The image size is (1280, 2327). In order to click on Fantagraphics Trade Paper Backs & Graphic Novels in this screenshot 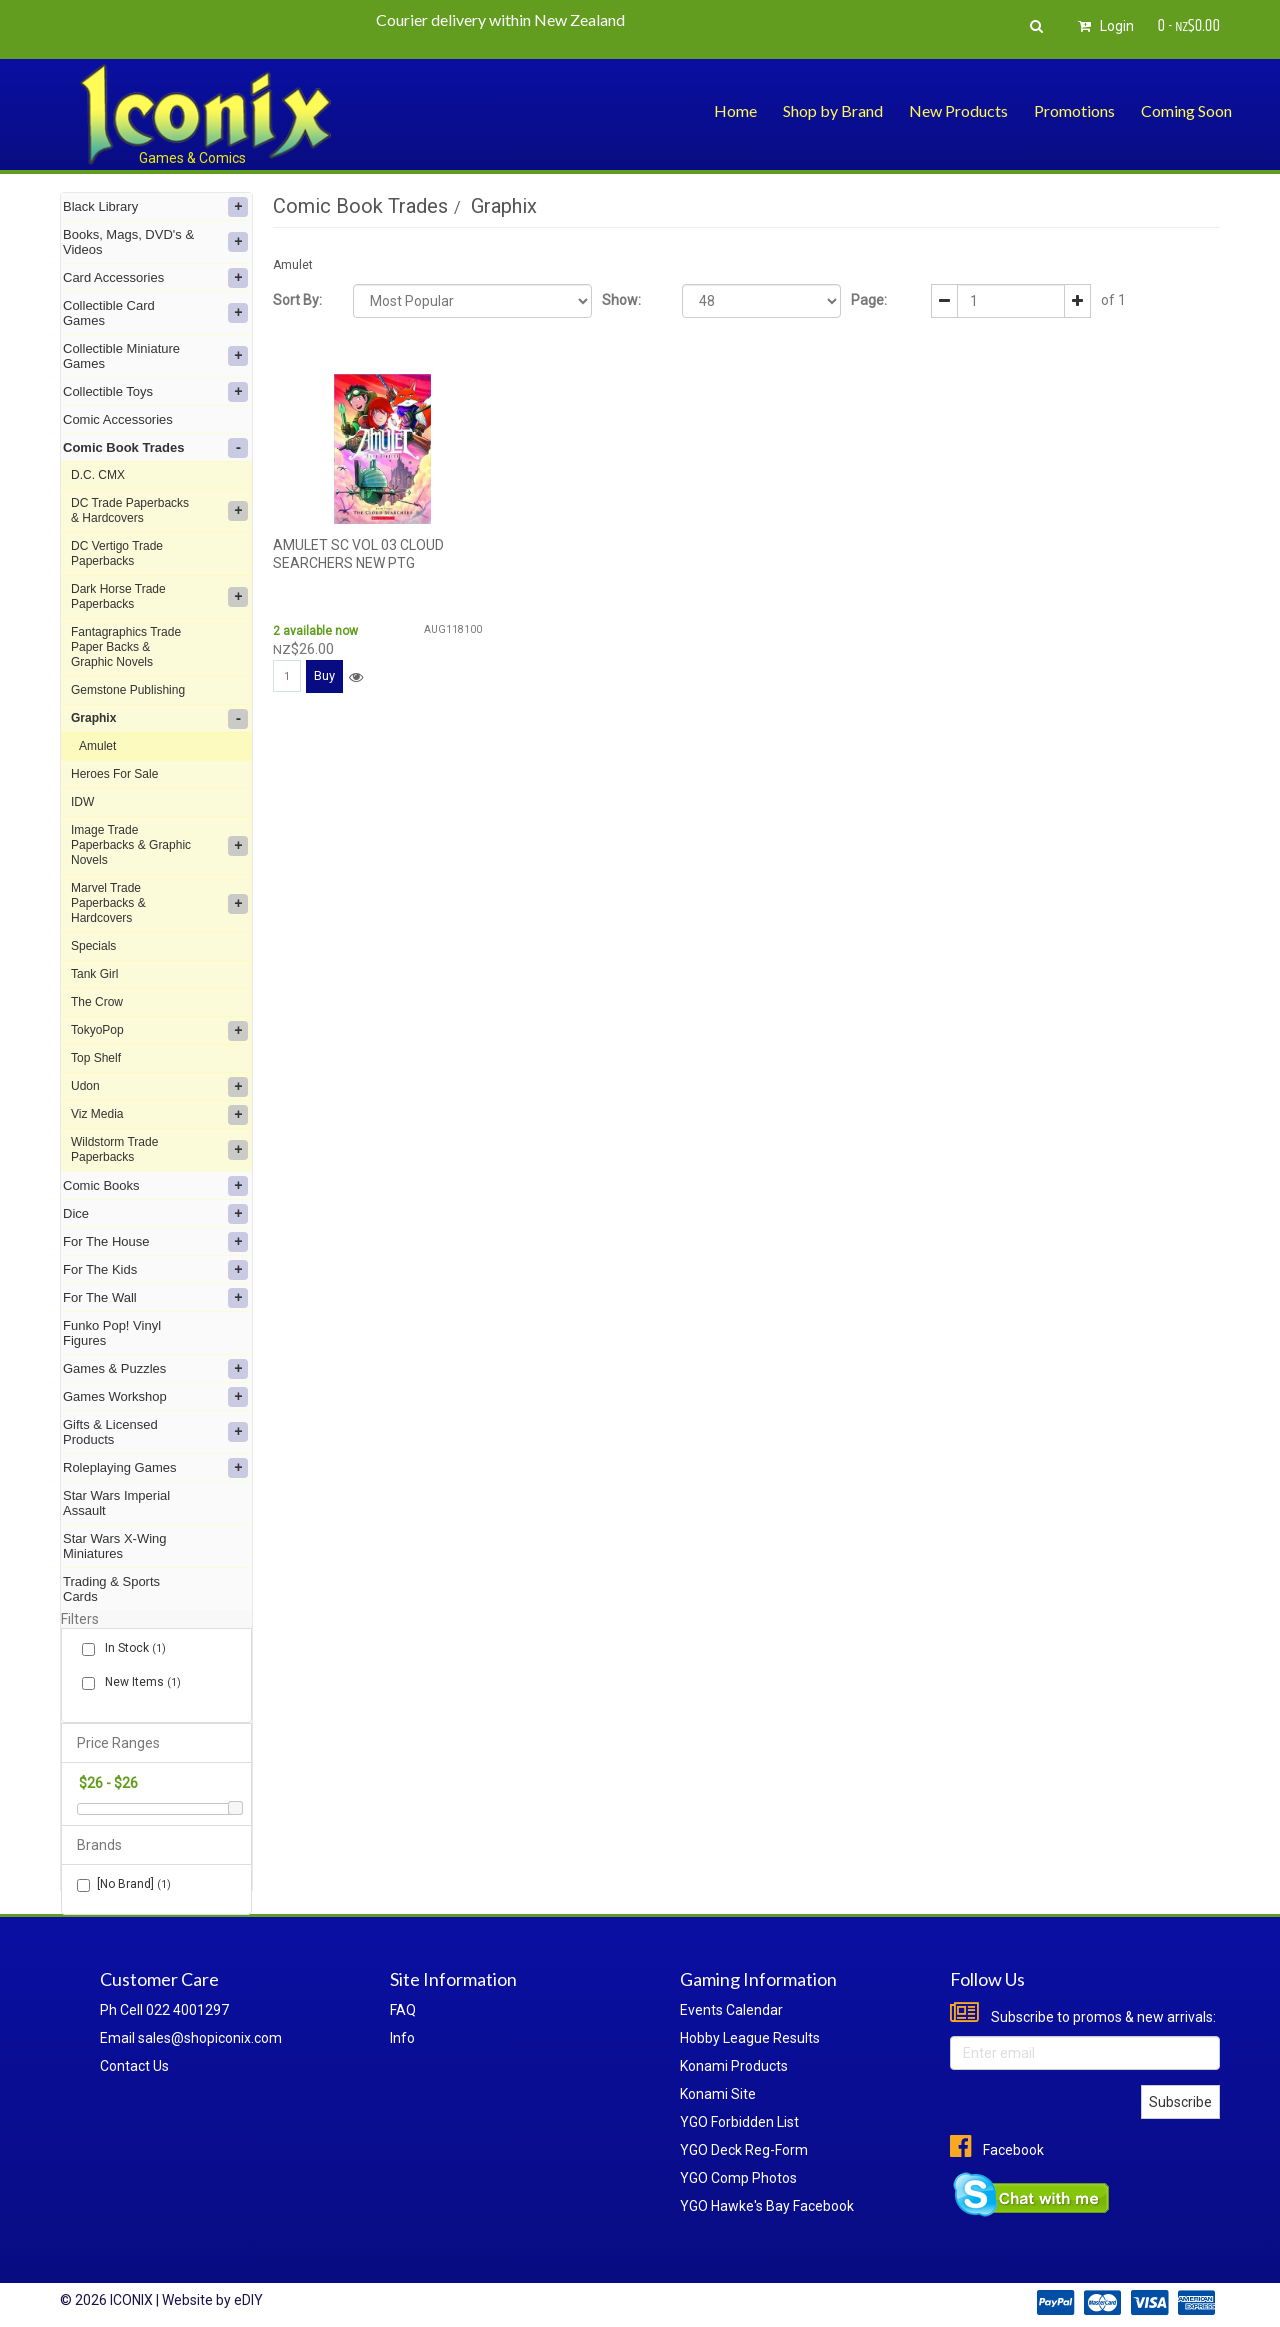, I will do `click(126, 647)`.